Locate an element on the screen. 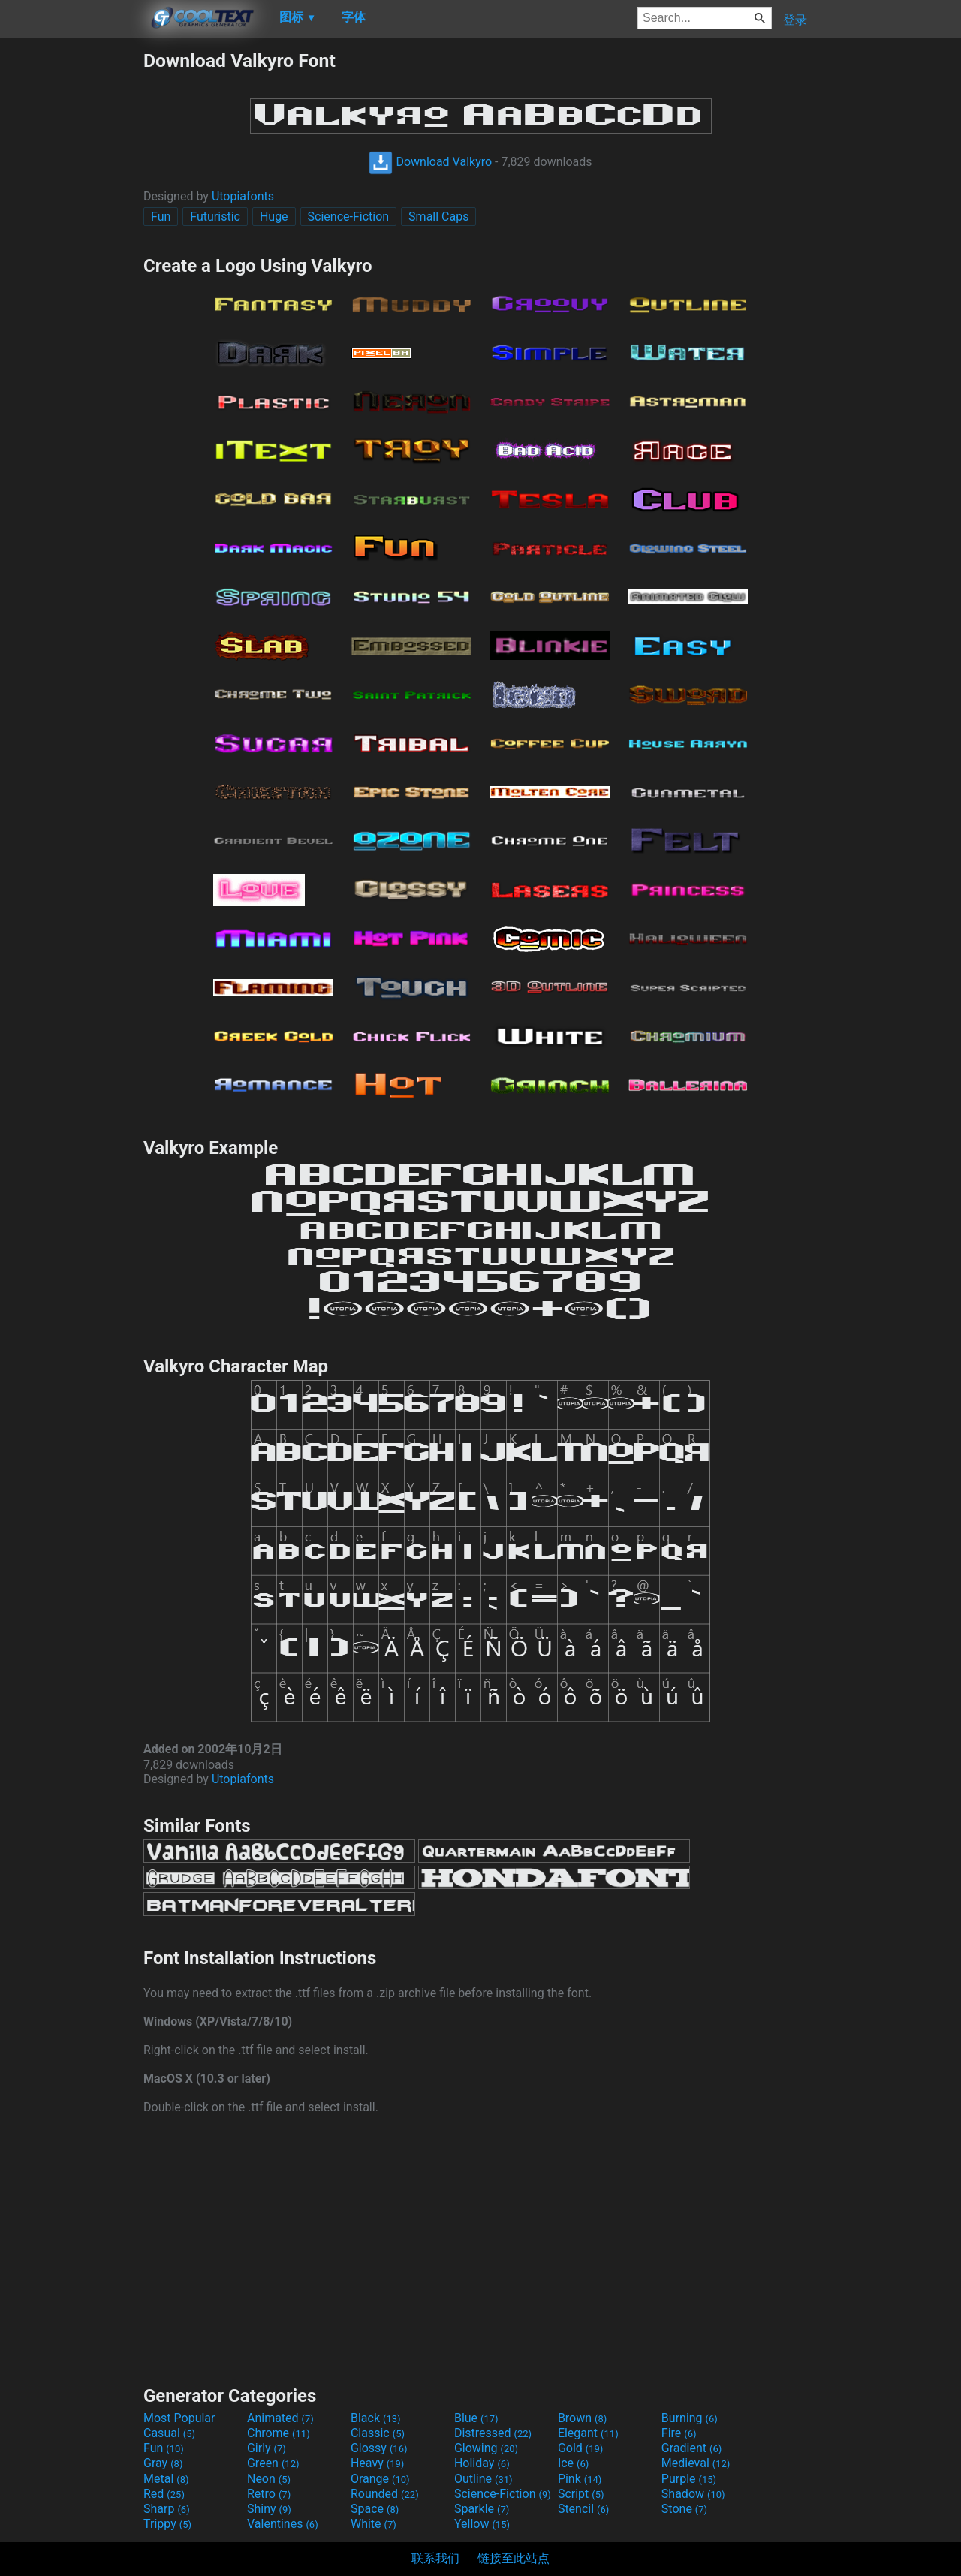 This screenshot has height=2576, width=961. Heavy is located at coordinates (377, 2463).